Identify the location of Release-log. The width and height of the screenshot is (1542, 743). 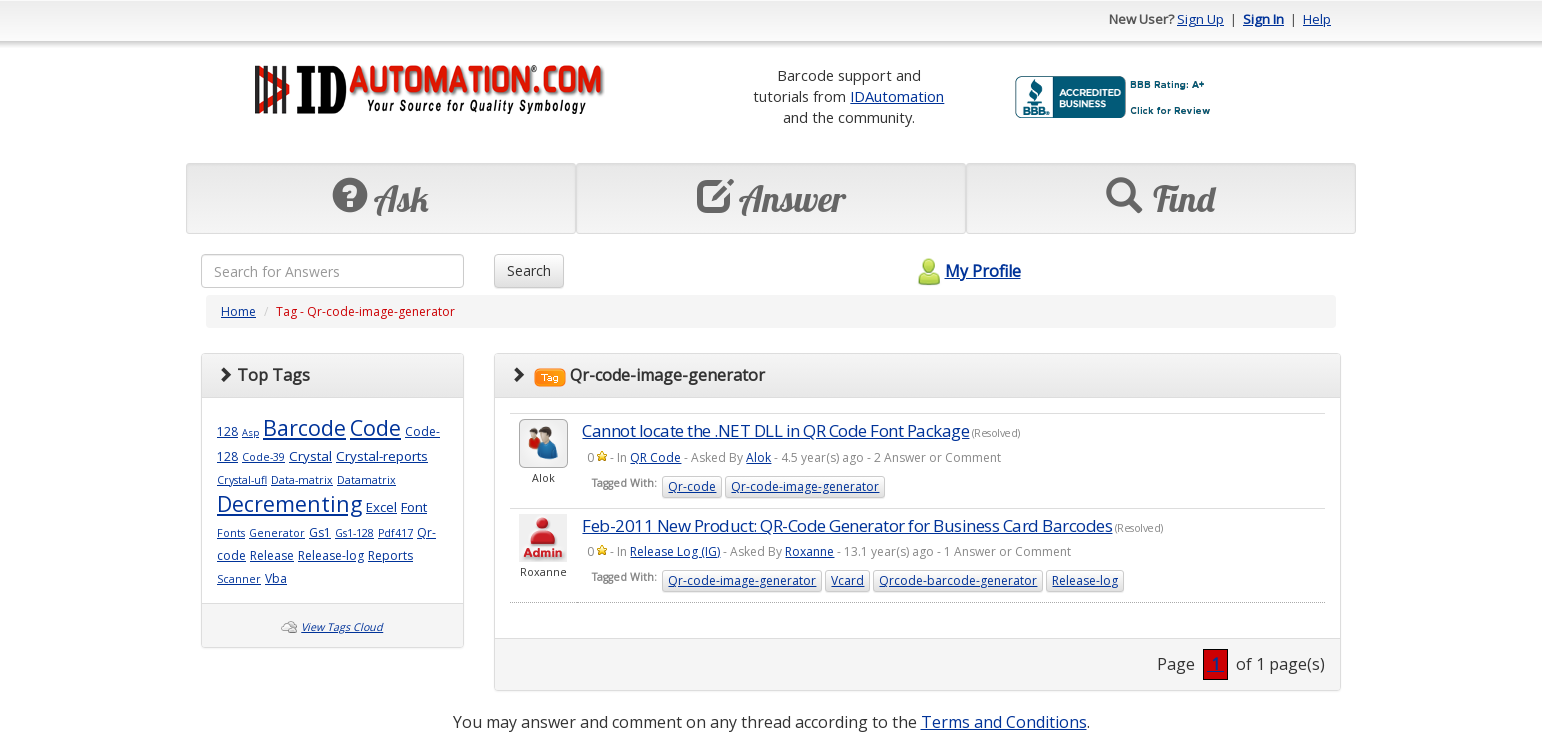
(331, 555).